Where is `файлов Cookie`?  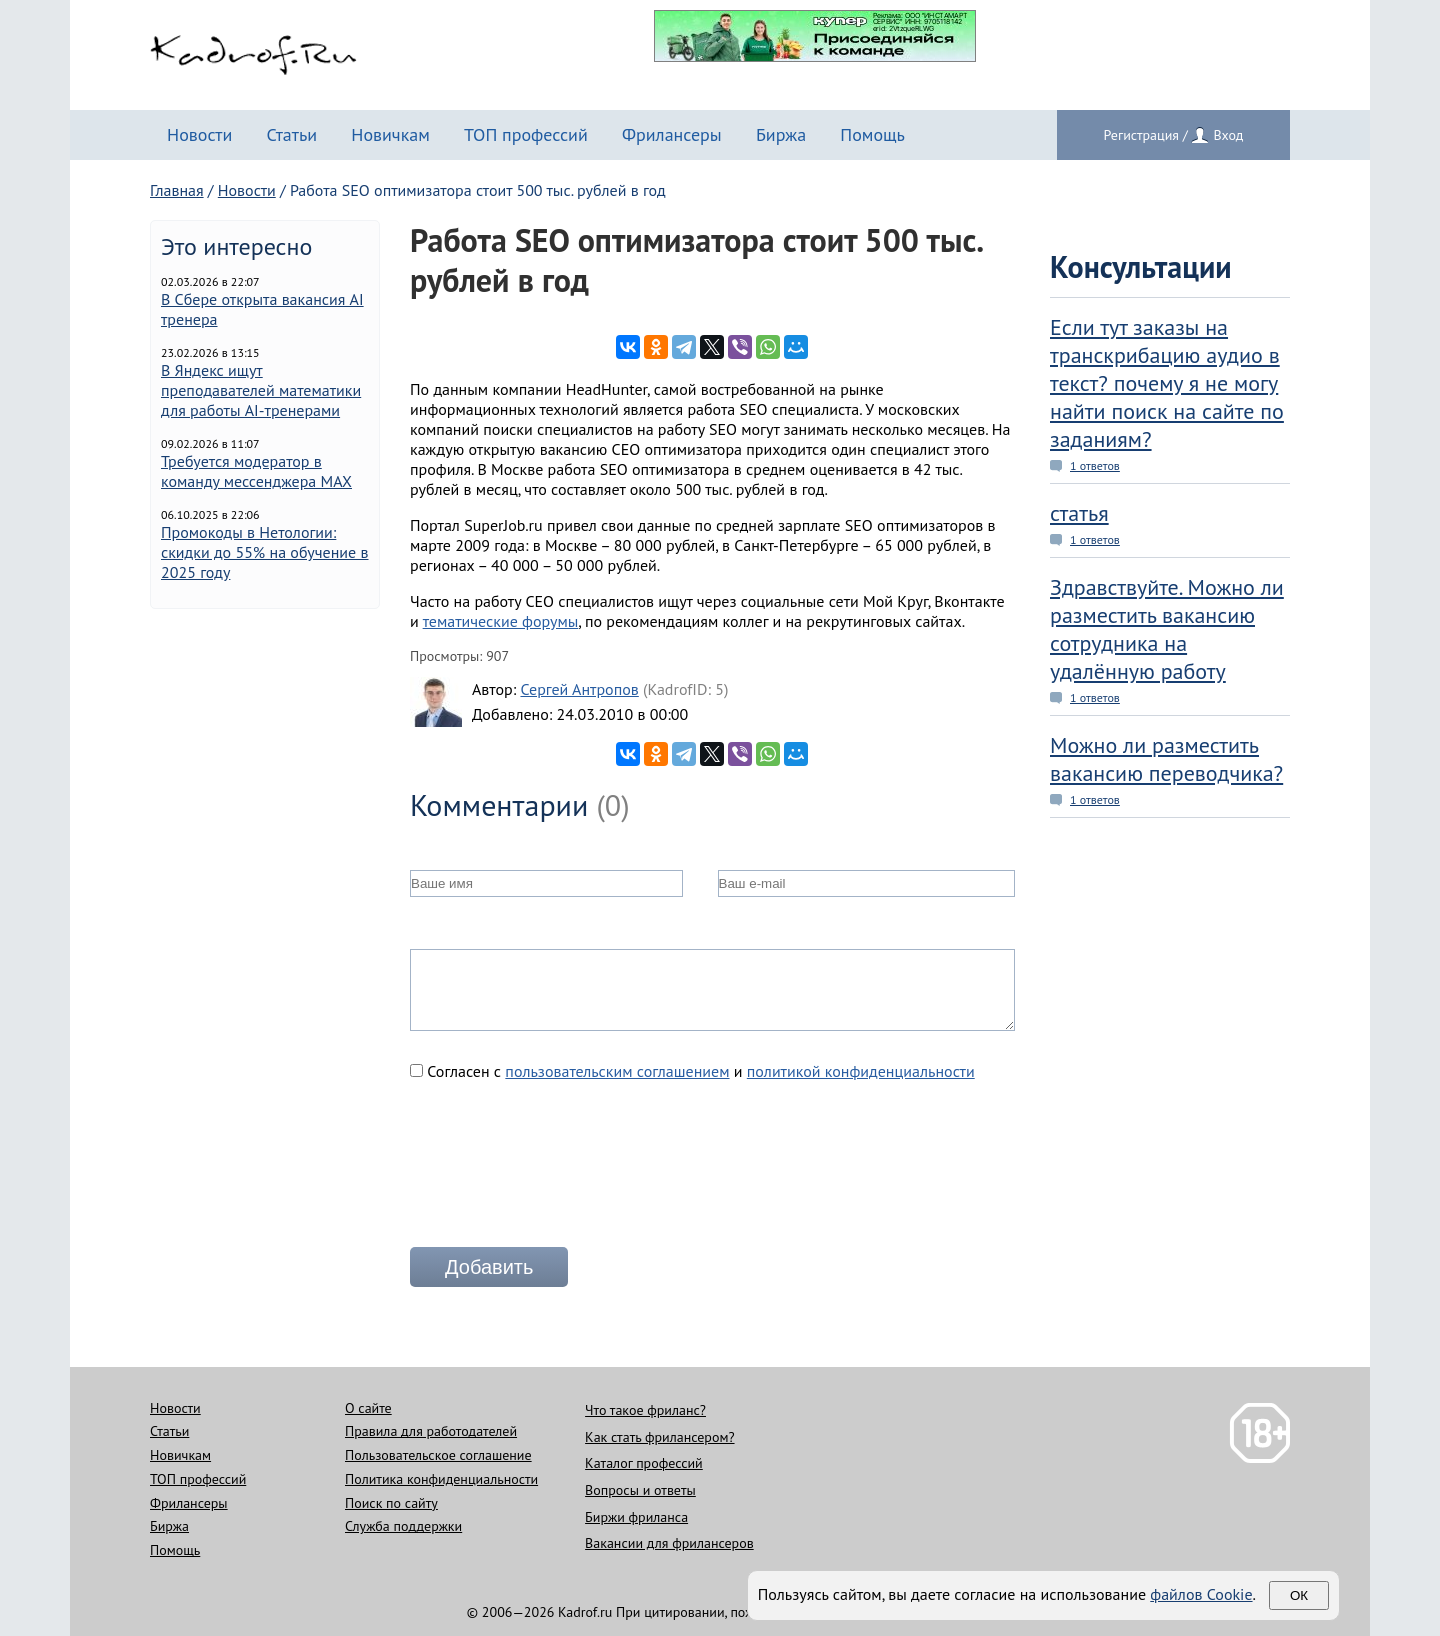 файлов Cookie is located at coordinates (1201, 1594).